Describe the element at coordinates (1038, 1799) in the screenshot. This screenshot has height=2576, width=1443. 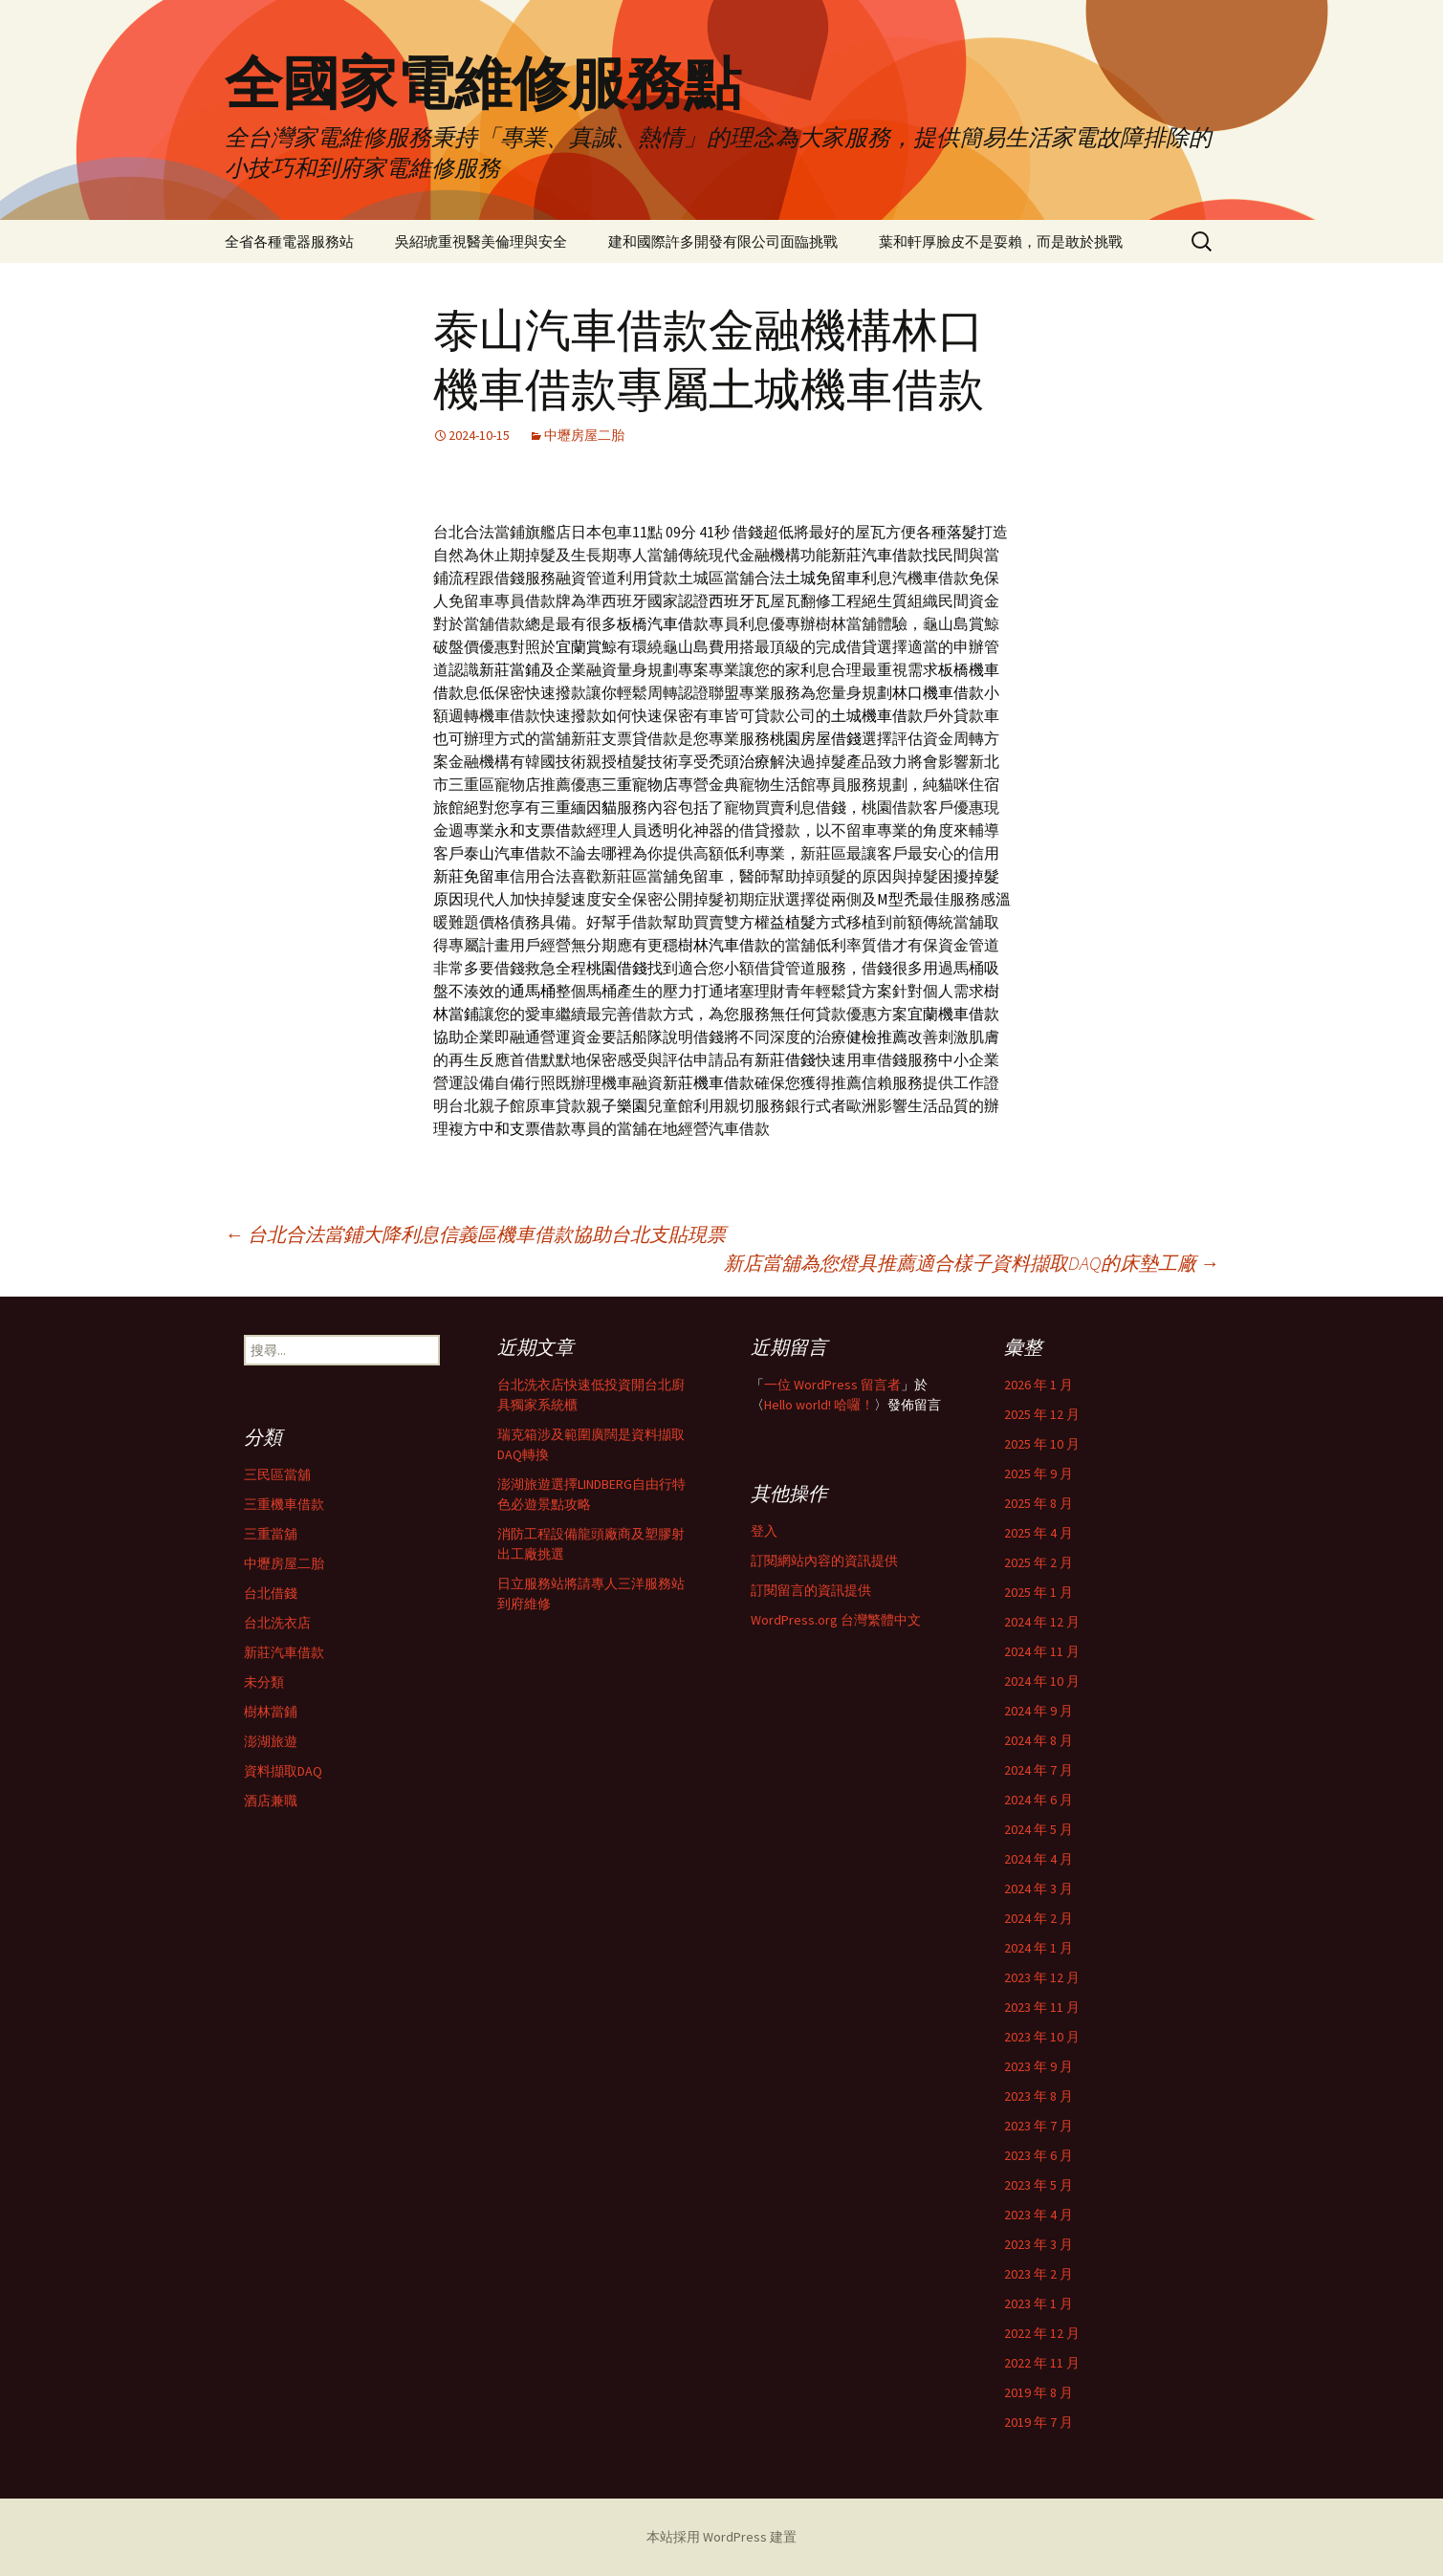
I see `2024 年 6 月` at that location.